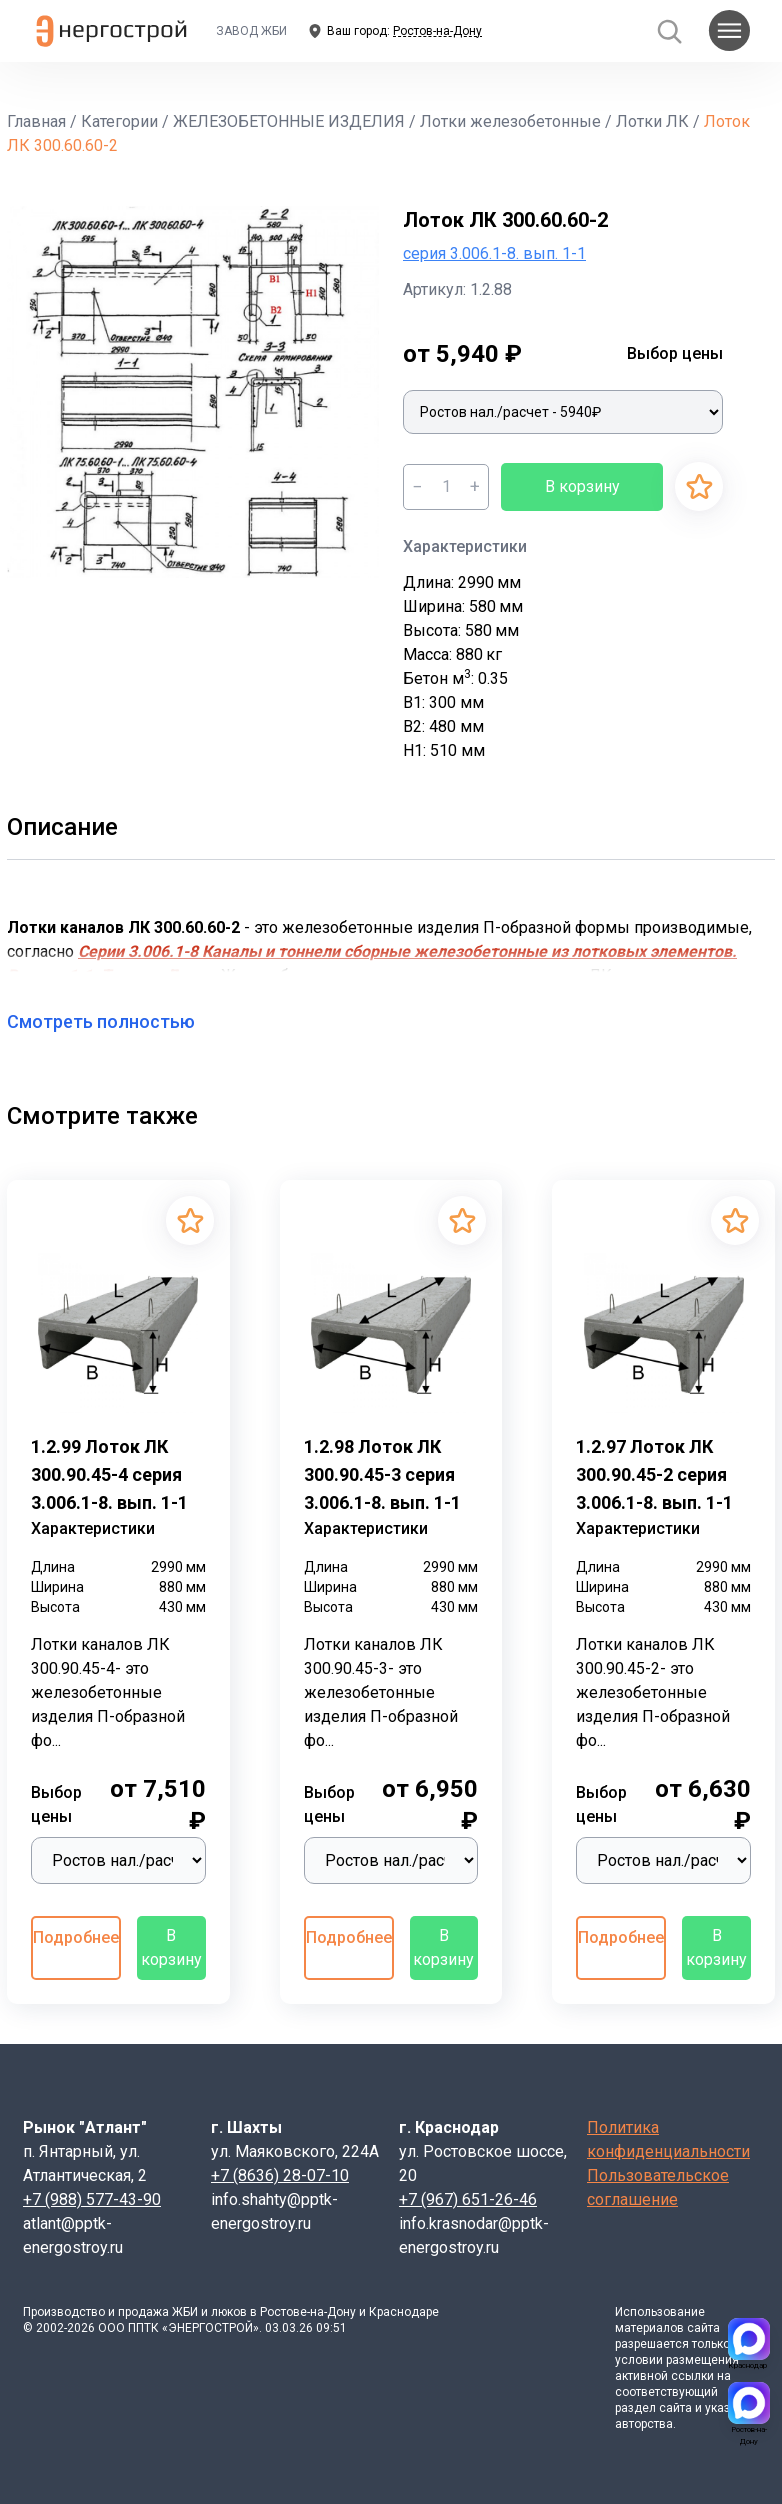  I want to click on Смотреть полностью, so click(113, 1021).